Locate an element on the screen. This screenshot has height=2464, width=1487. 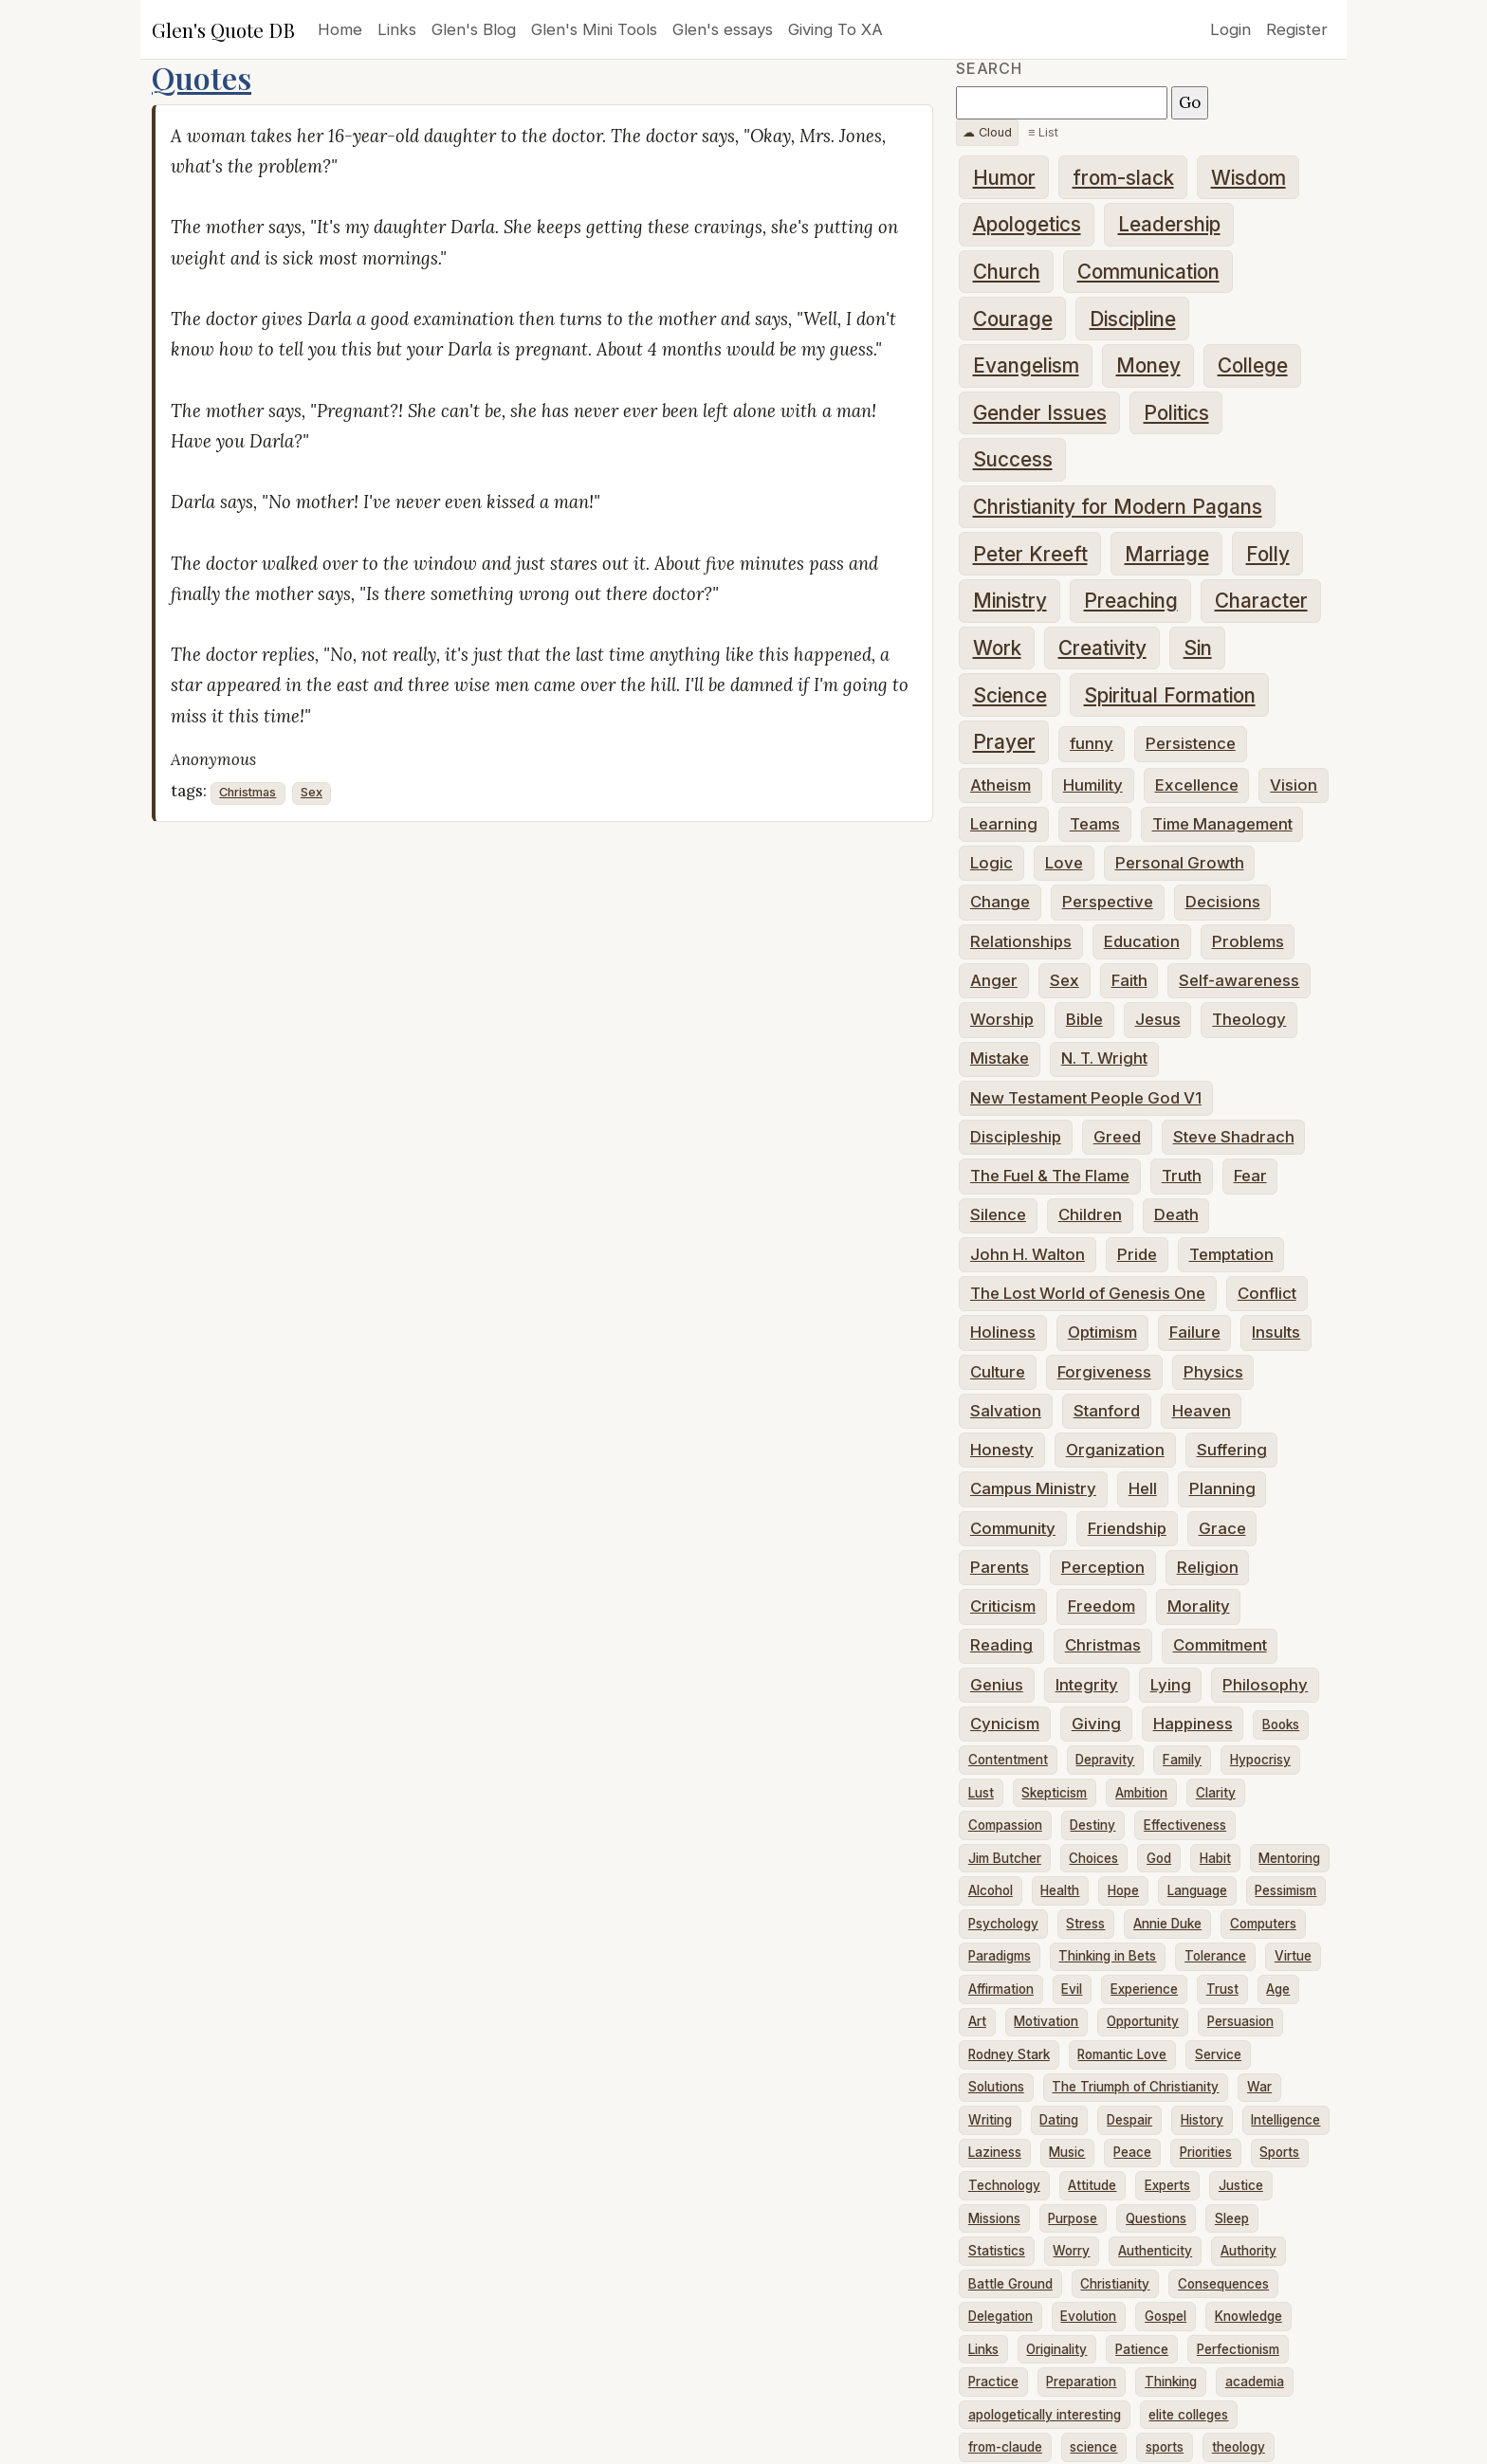
Cynicism is located at coordinates (1004, 1723).